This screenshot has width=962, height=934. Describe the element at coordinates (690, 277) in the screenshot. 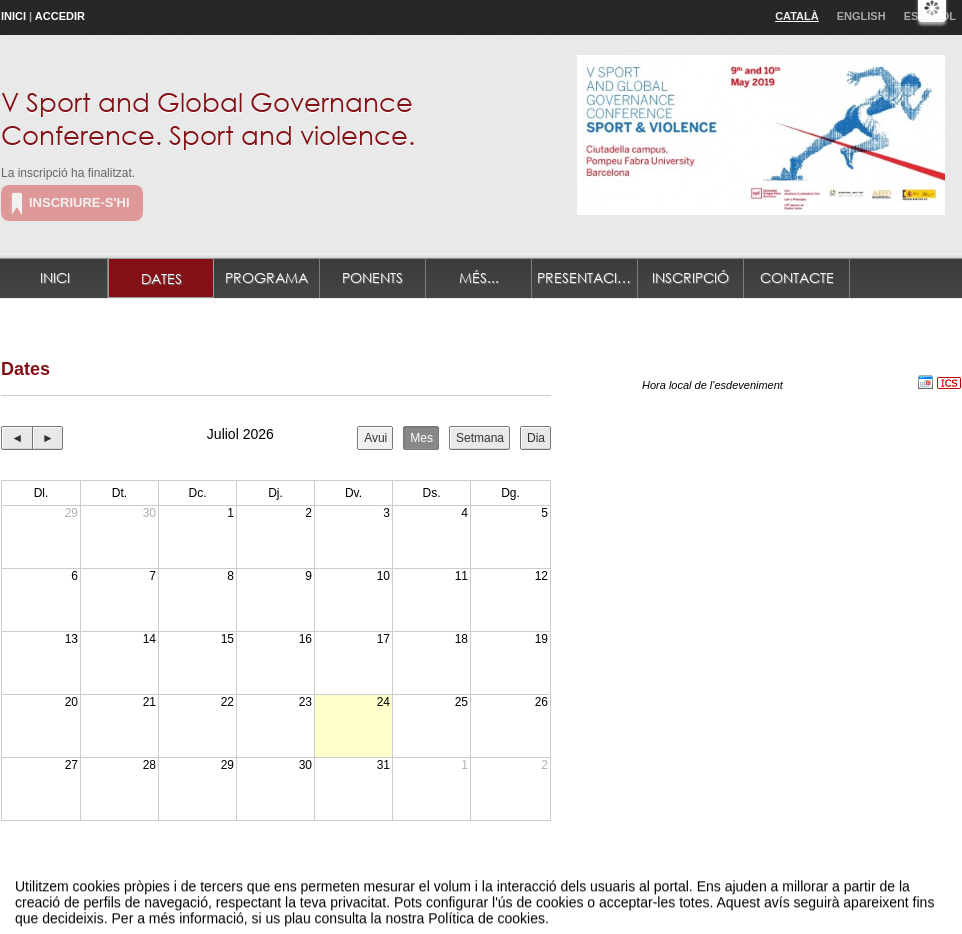

I see `Inscripció` at that location.